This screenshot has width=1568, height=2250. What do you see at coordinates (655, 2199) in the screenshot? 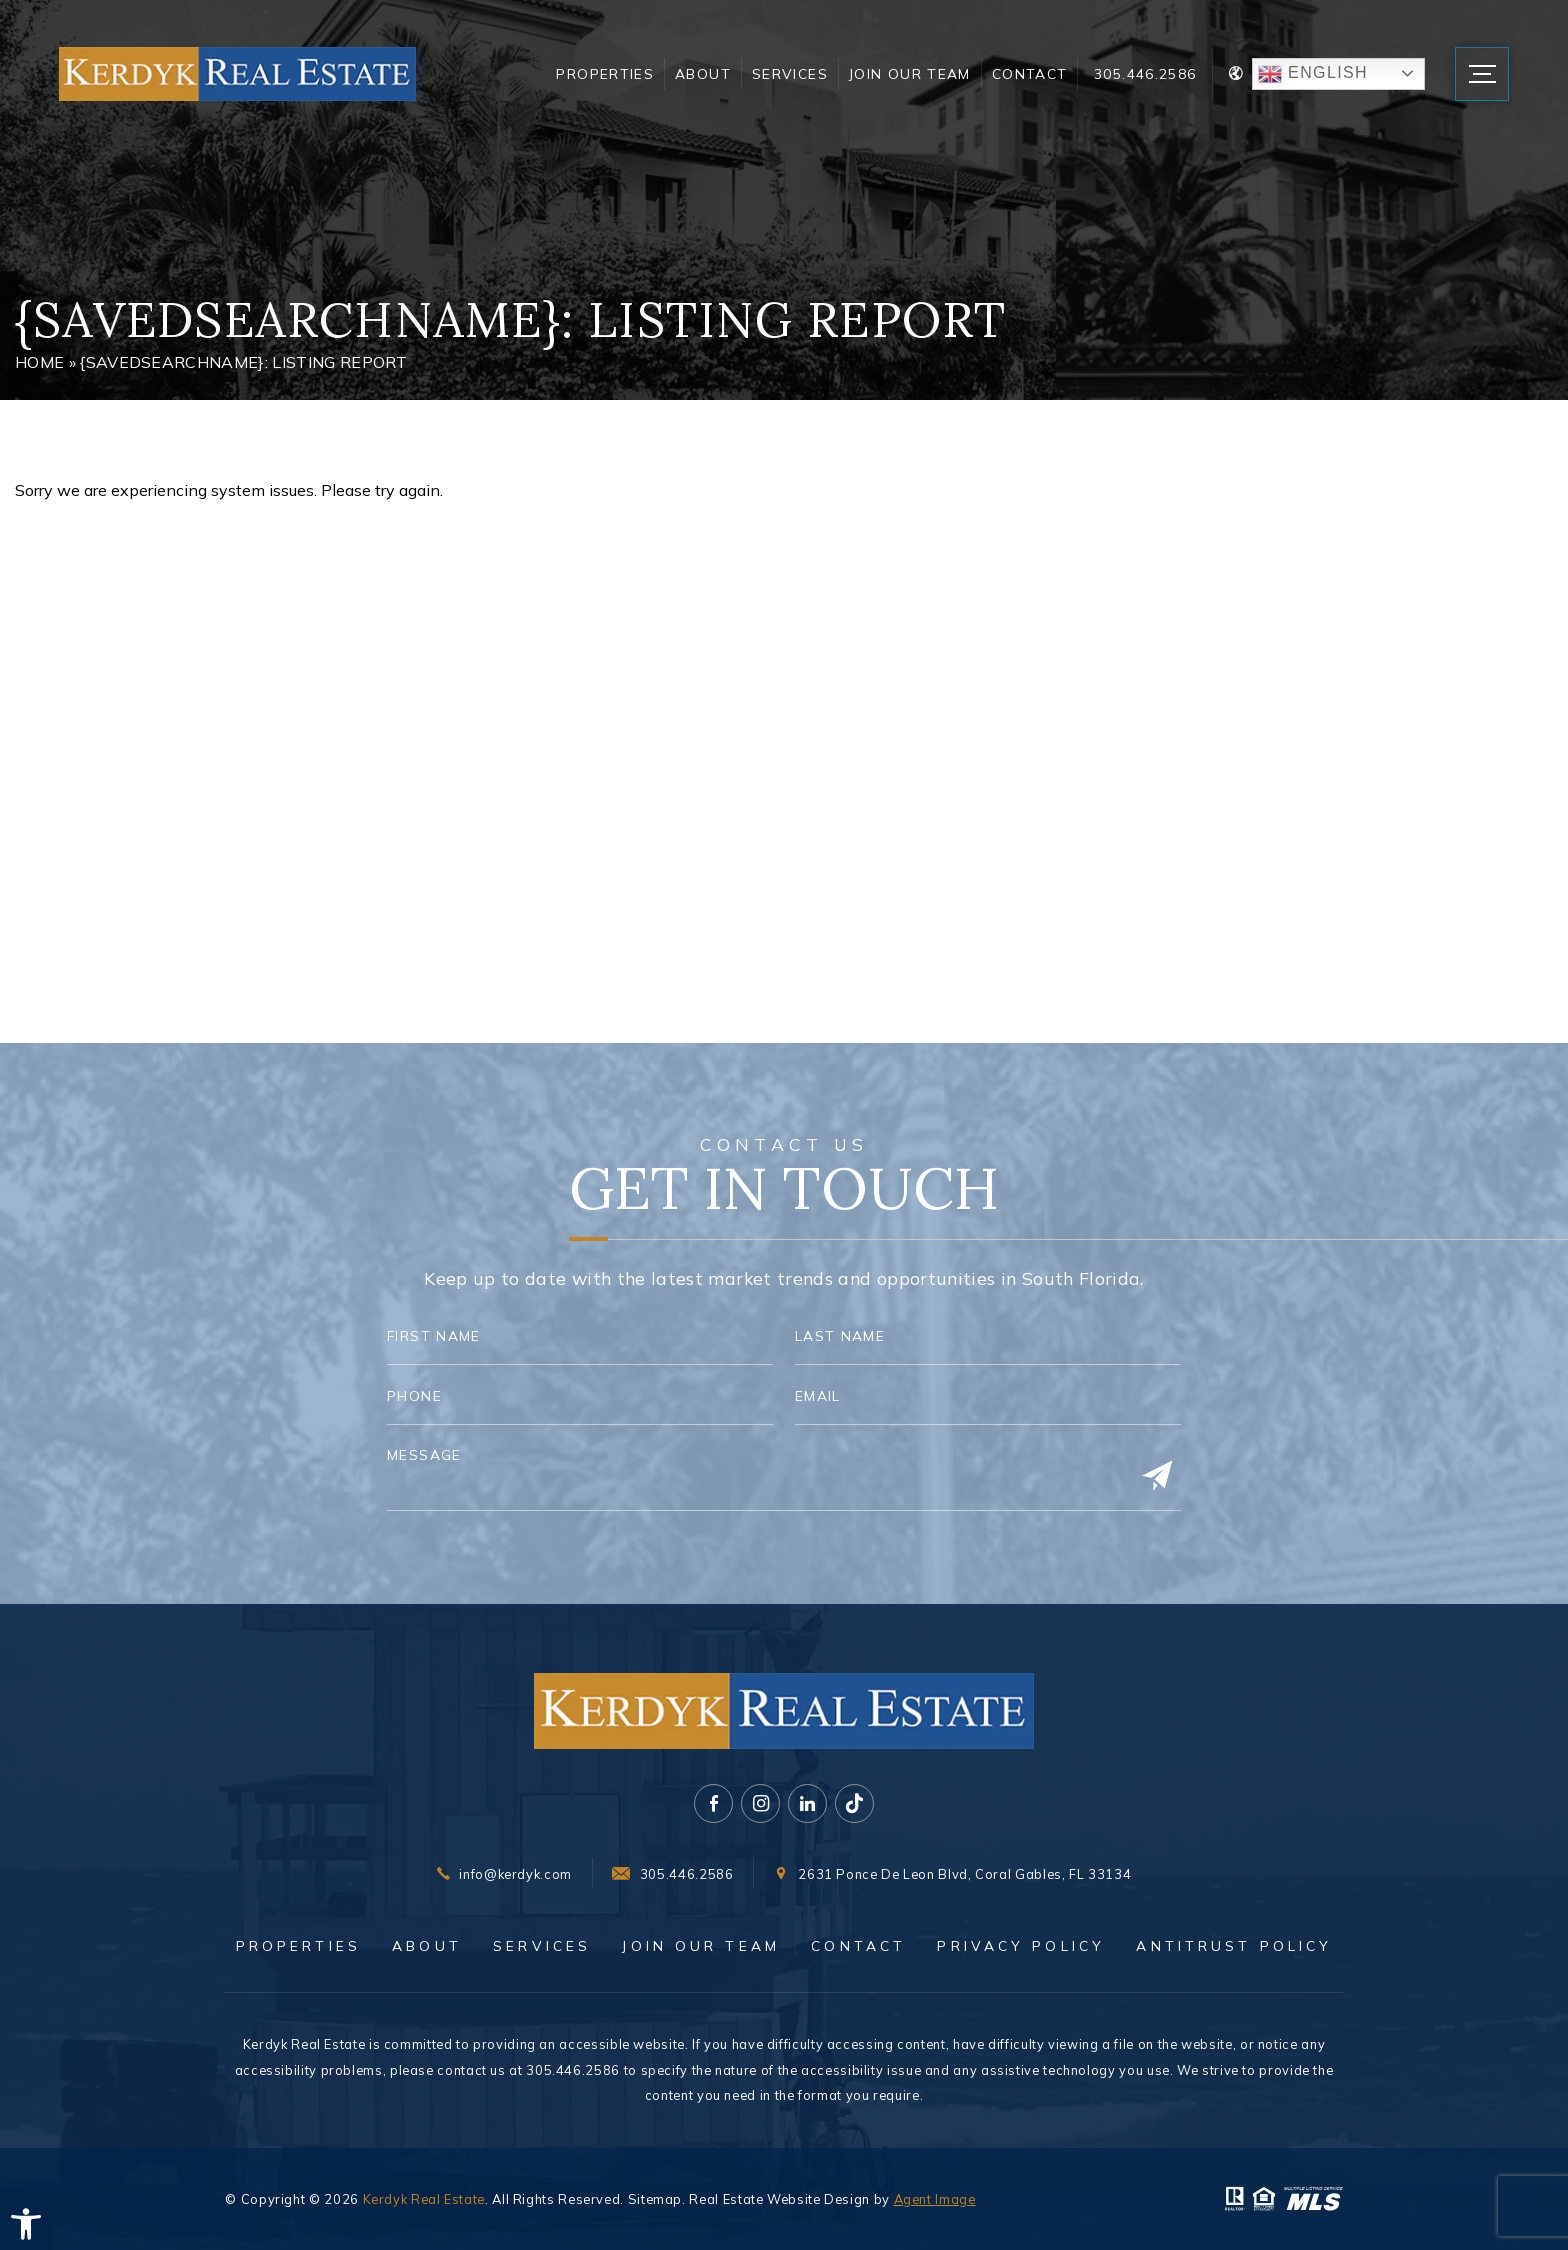
I see `Sitemap` at bounding box center [655, 2199].